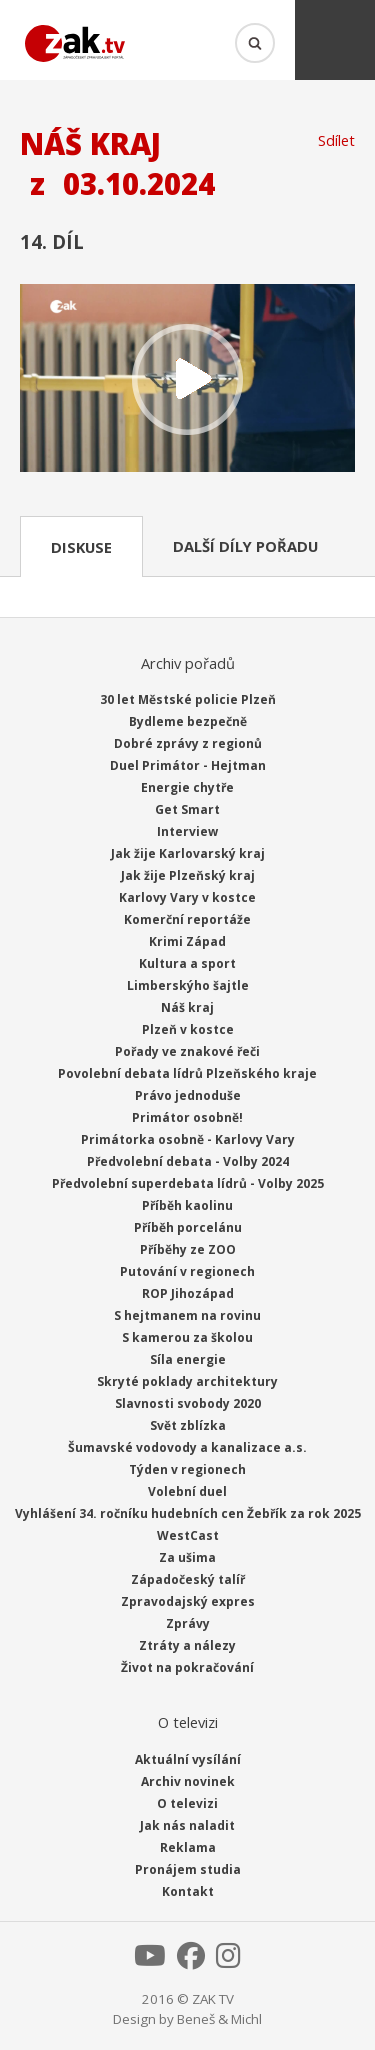 The image size is (375, 2050). I want to click on Zprávy, so click(188, 1623).